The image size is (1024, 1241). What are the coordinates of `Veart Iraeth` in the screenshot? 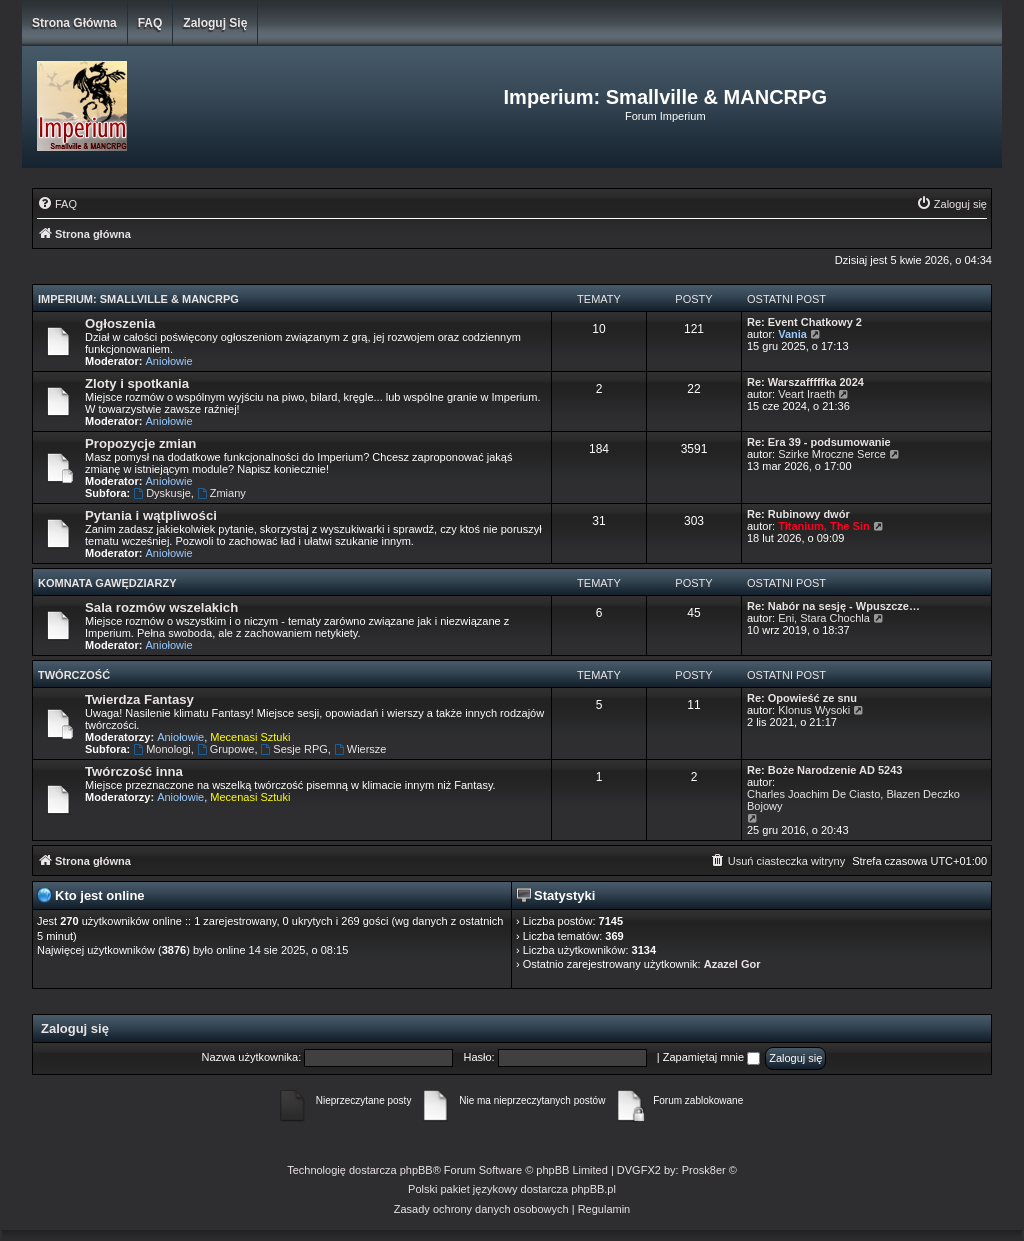 It's located at (806, 394).